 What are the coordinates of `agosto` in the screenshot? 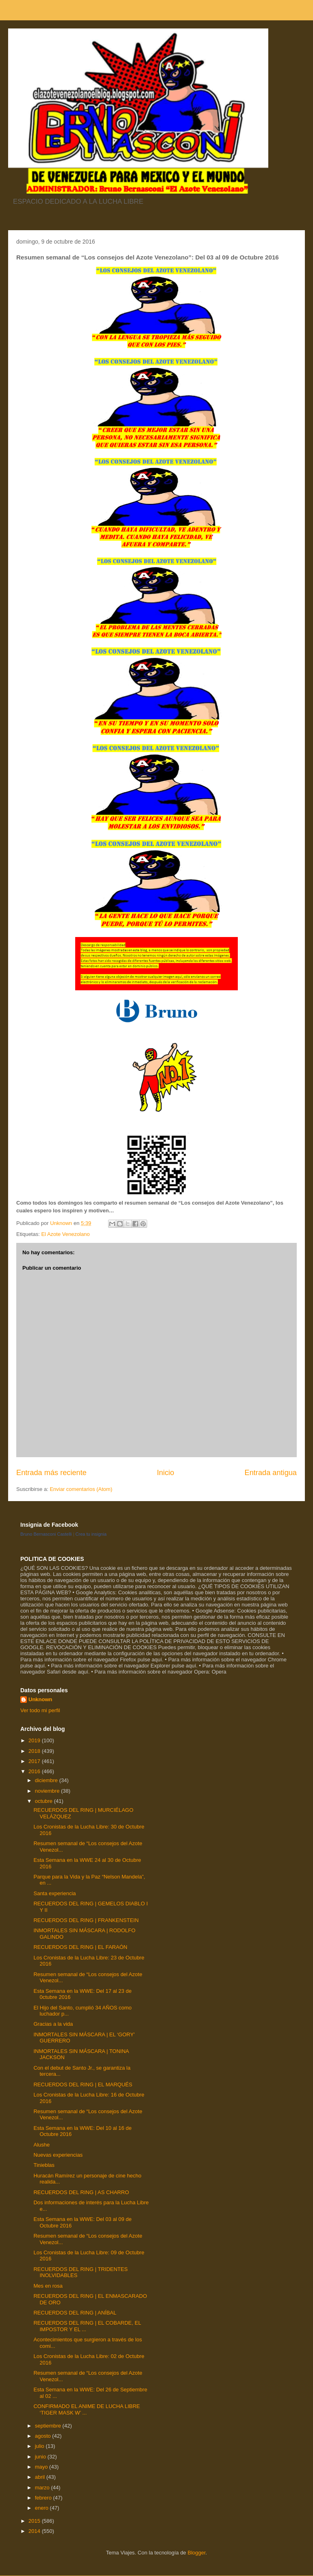 It's located at (43, 2436).